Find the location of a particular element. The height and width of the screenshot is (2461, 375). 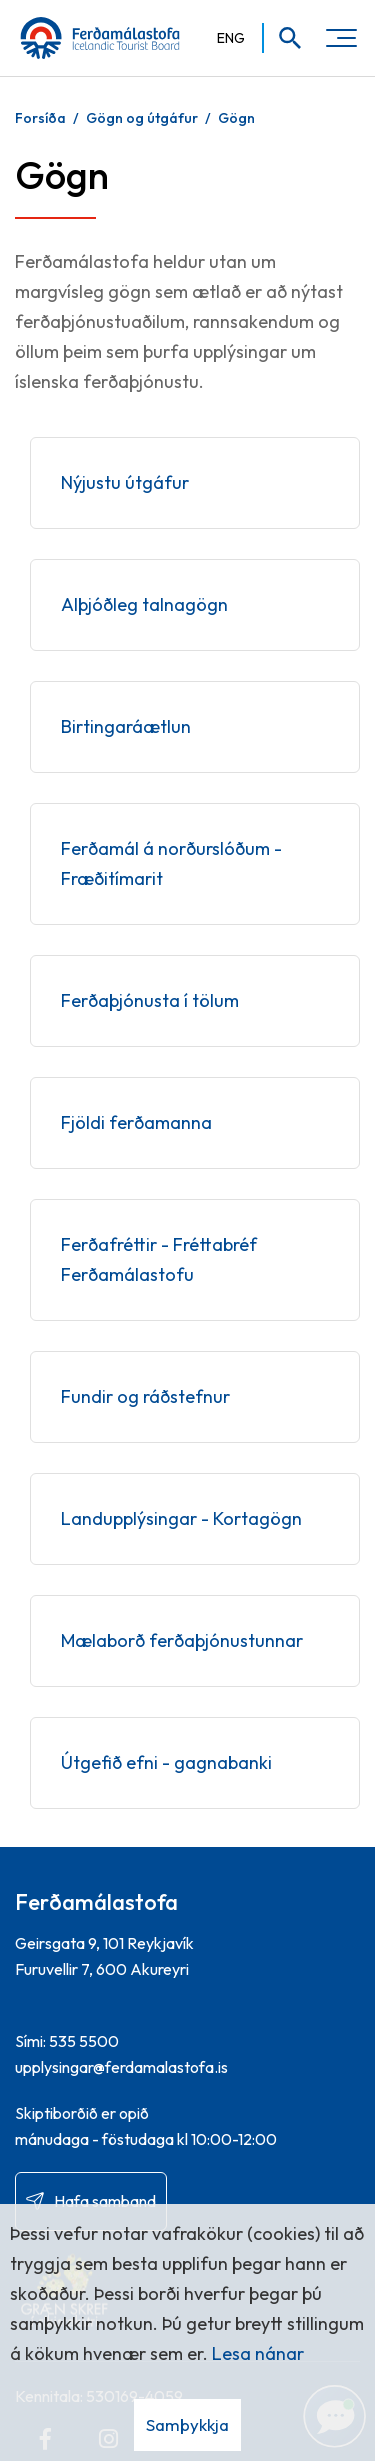

Samþykkja [button] is located at coordinates (187, 2424).